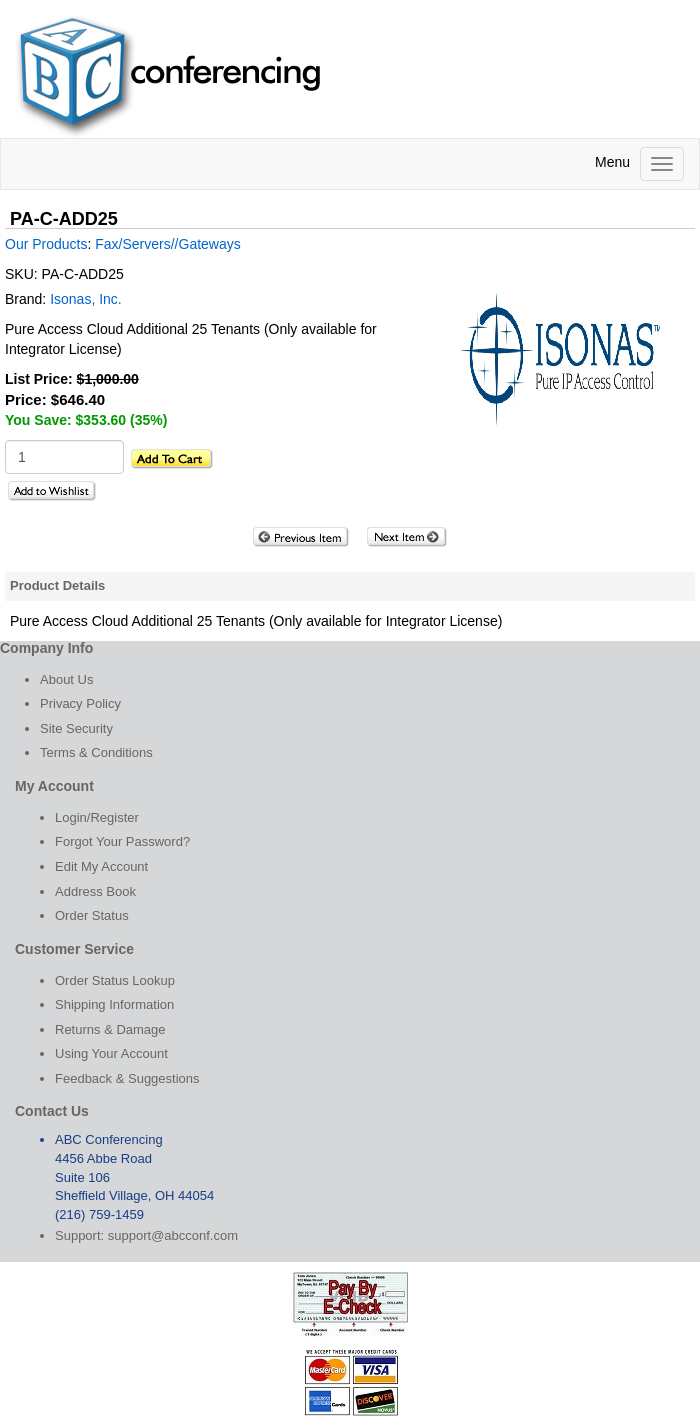  What do you see at coordinates (101, 866) in the screenshot?
I see `Edit My Account` at bounding box center [101, 866].